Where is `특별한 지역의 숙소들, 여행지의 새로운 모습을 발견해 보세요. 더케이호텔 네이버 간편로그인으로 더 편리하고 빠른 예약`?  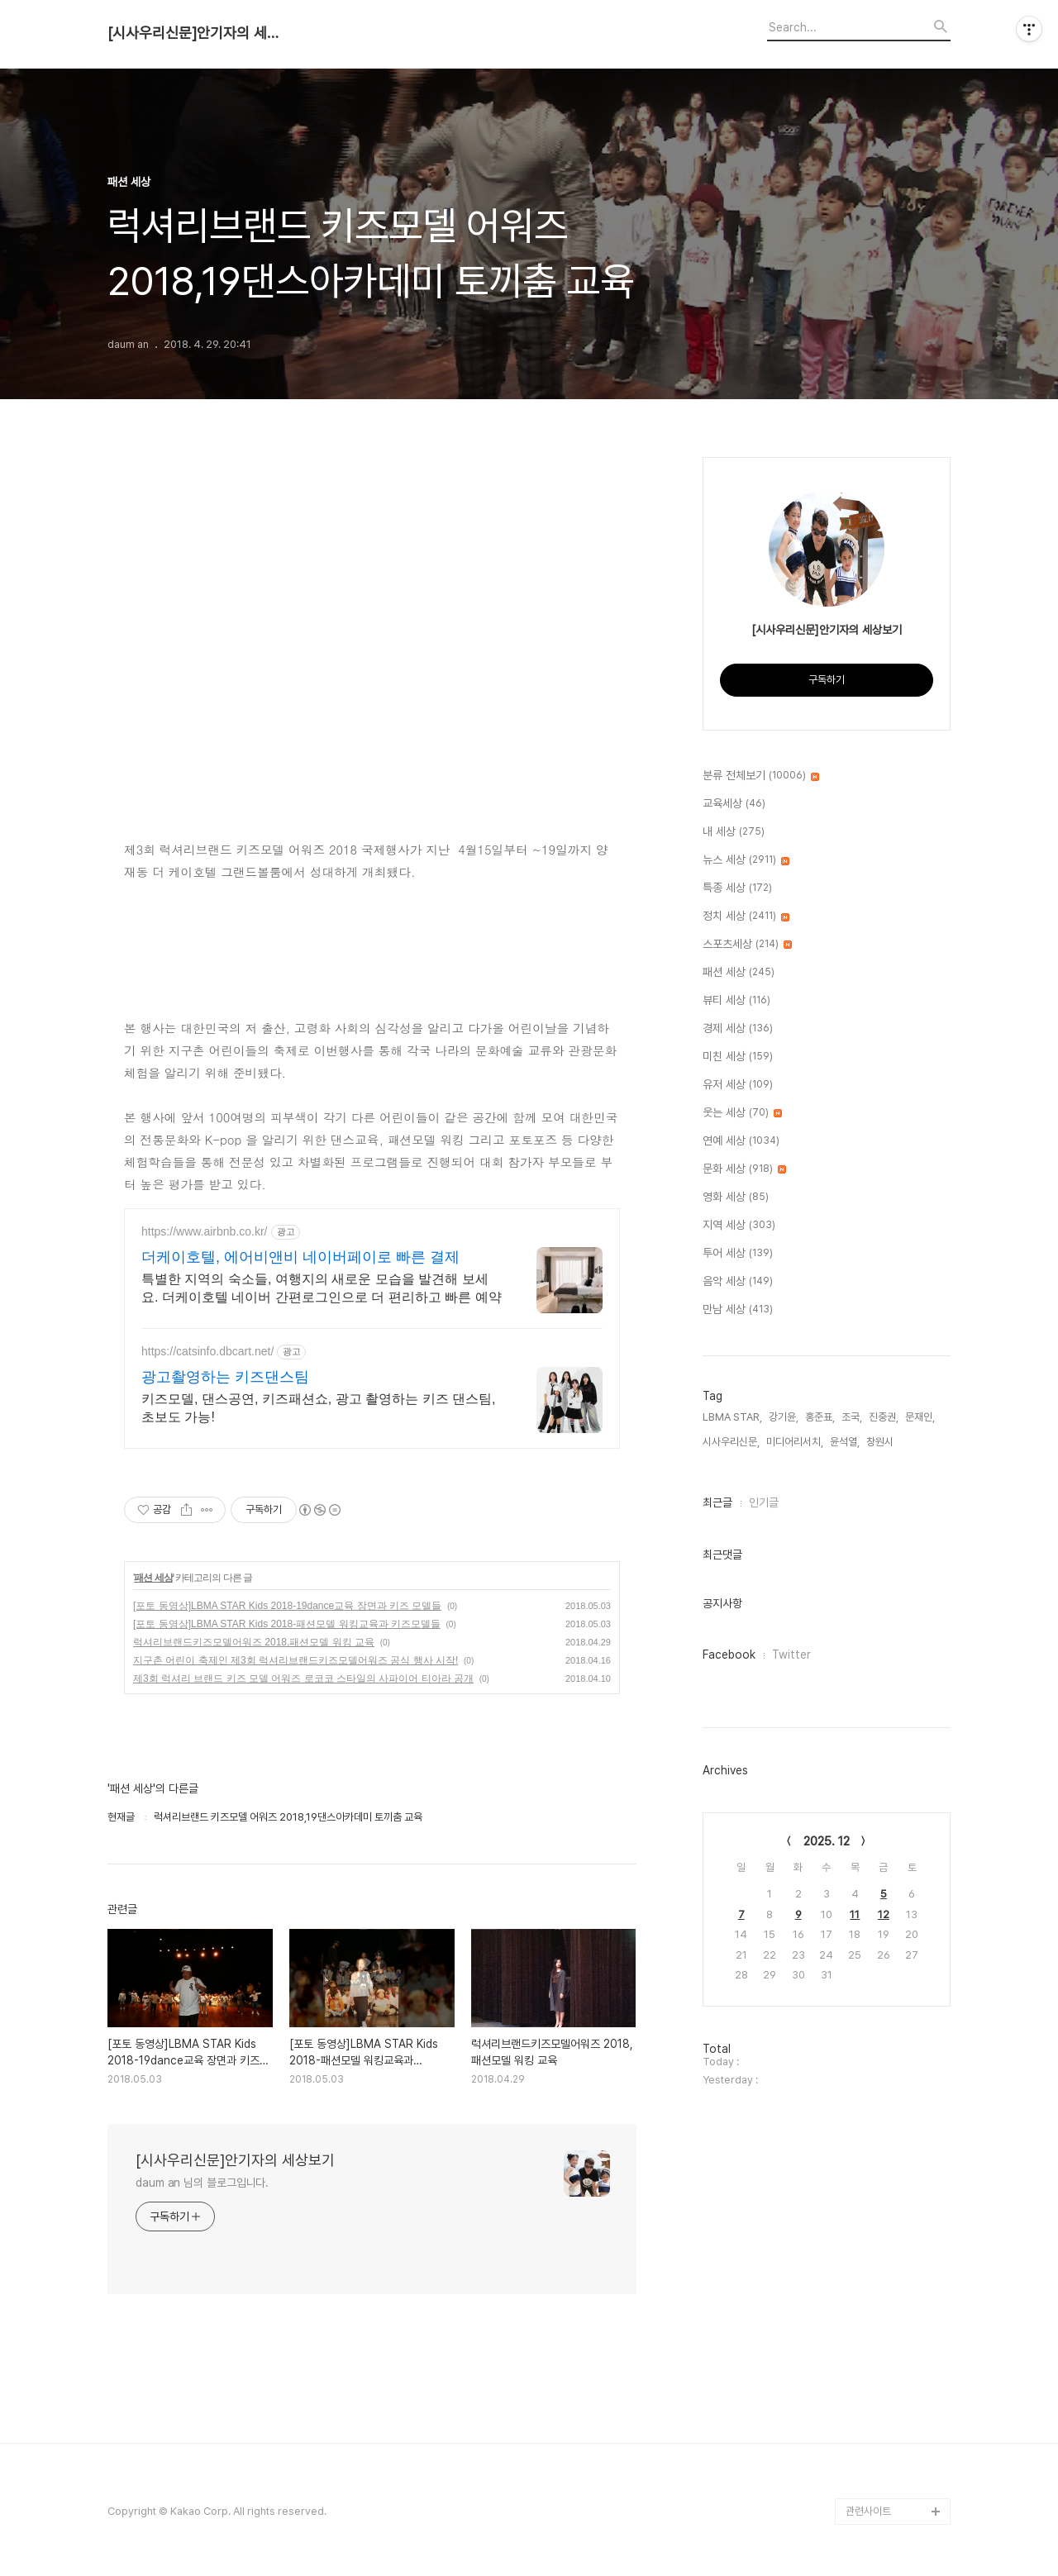 특별한 지역의 숙소들, 여행지의 새로운 모습을 발견해 보세요. 더케이호텔 네이버 간편로그인으로 더 편리하고 빠른 예약 is located at coordinates (321, 1288).